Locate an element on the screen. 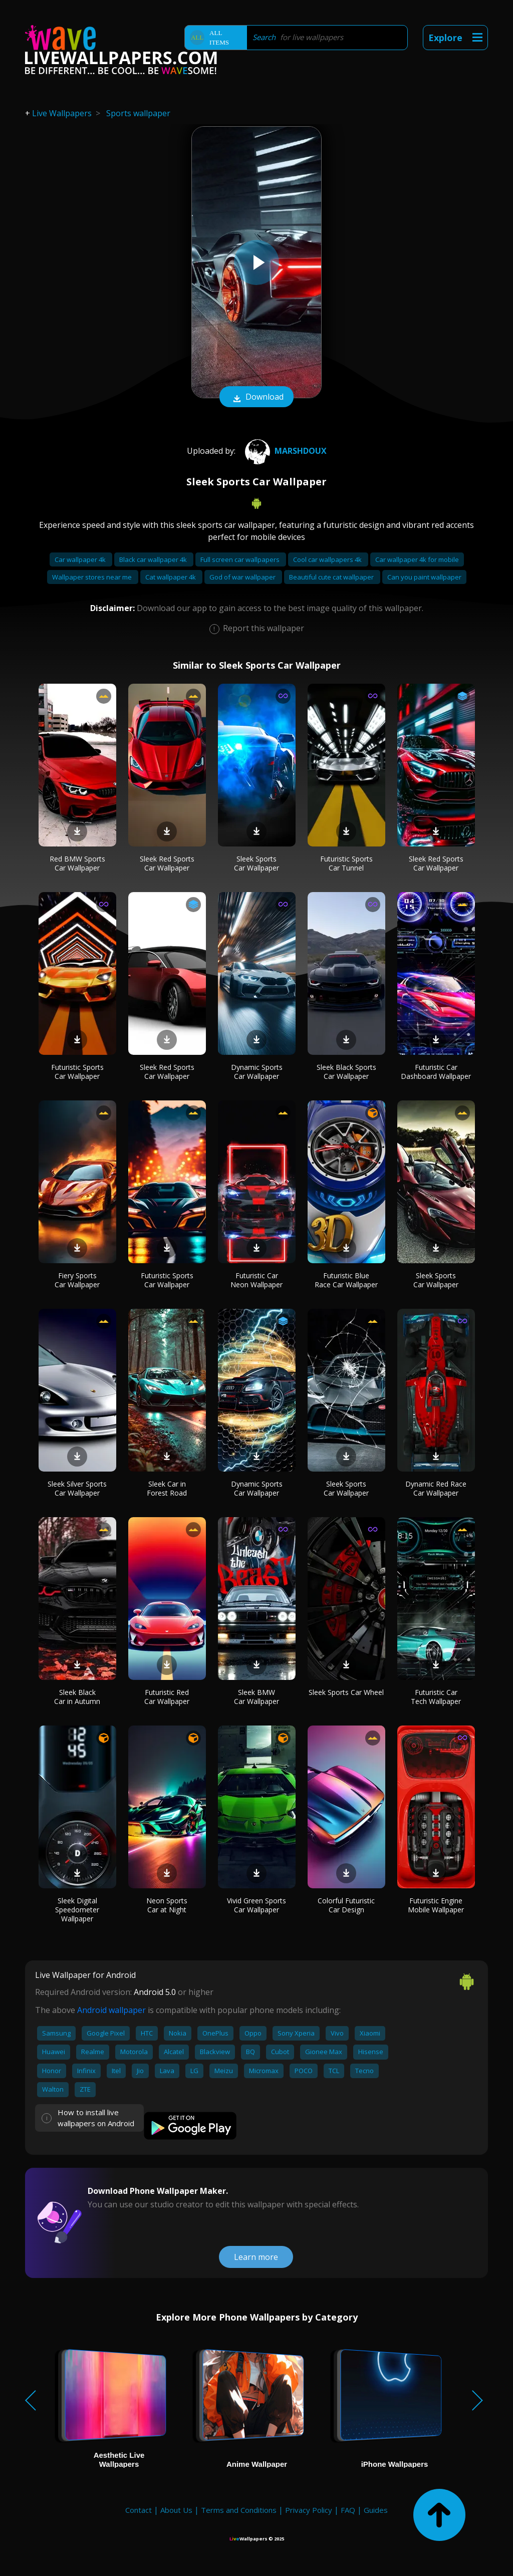 The image size is (513, 2576). Futuristic Sports Car Tunnel is located at coordinates (346, 863).